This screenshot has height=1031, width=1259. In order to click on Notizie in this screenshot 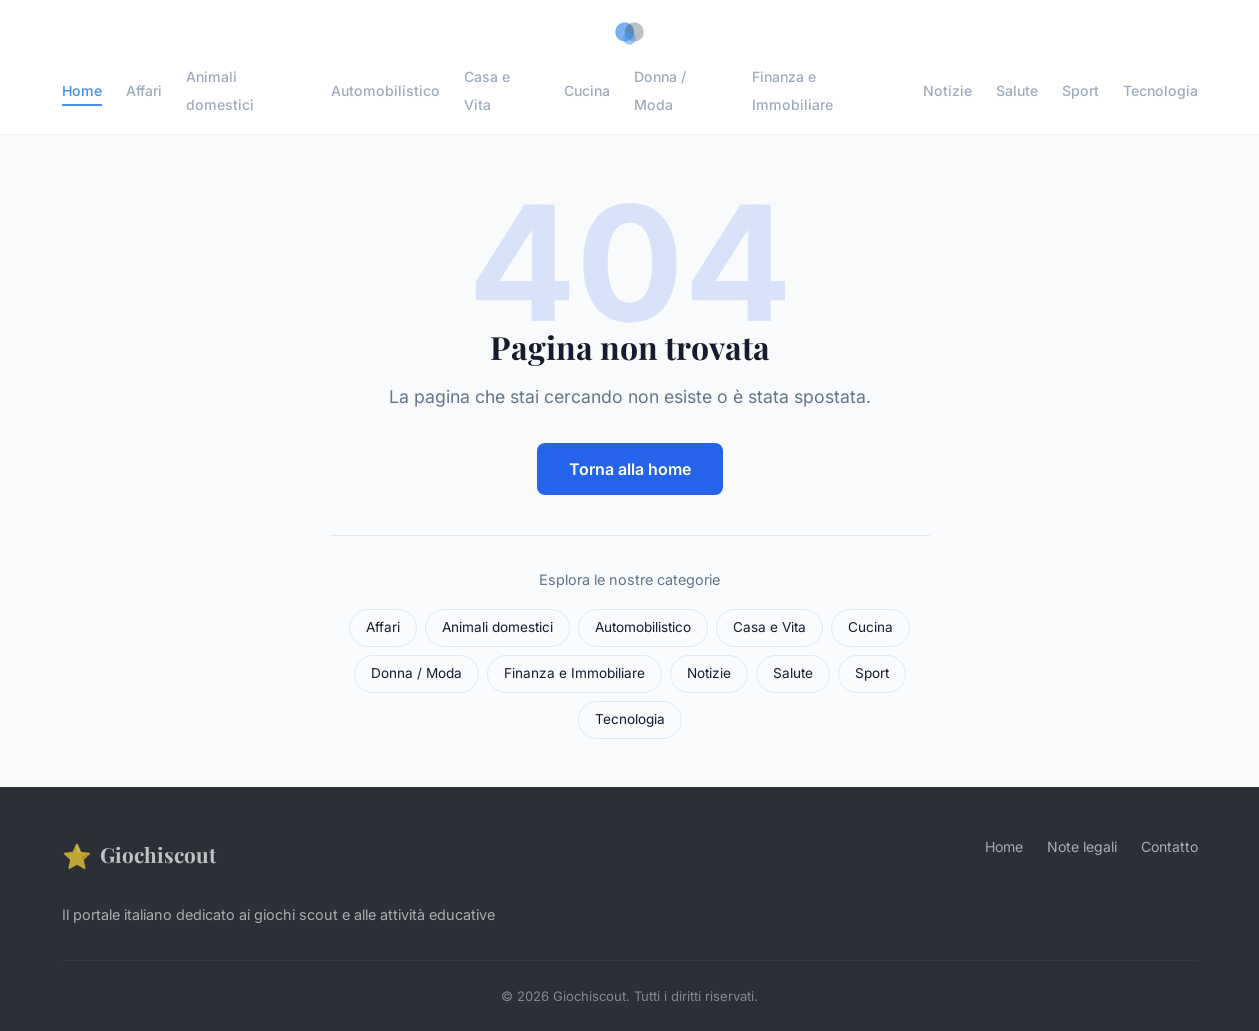, I will do `click(947, 90)`.